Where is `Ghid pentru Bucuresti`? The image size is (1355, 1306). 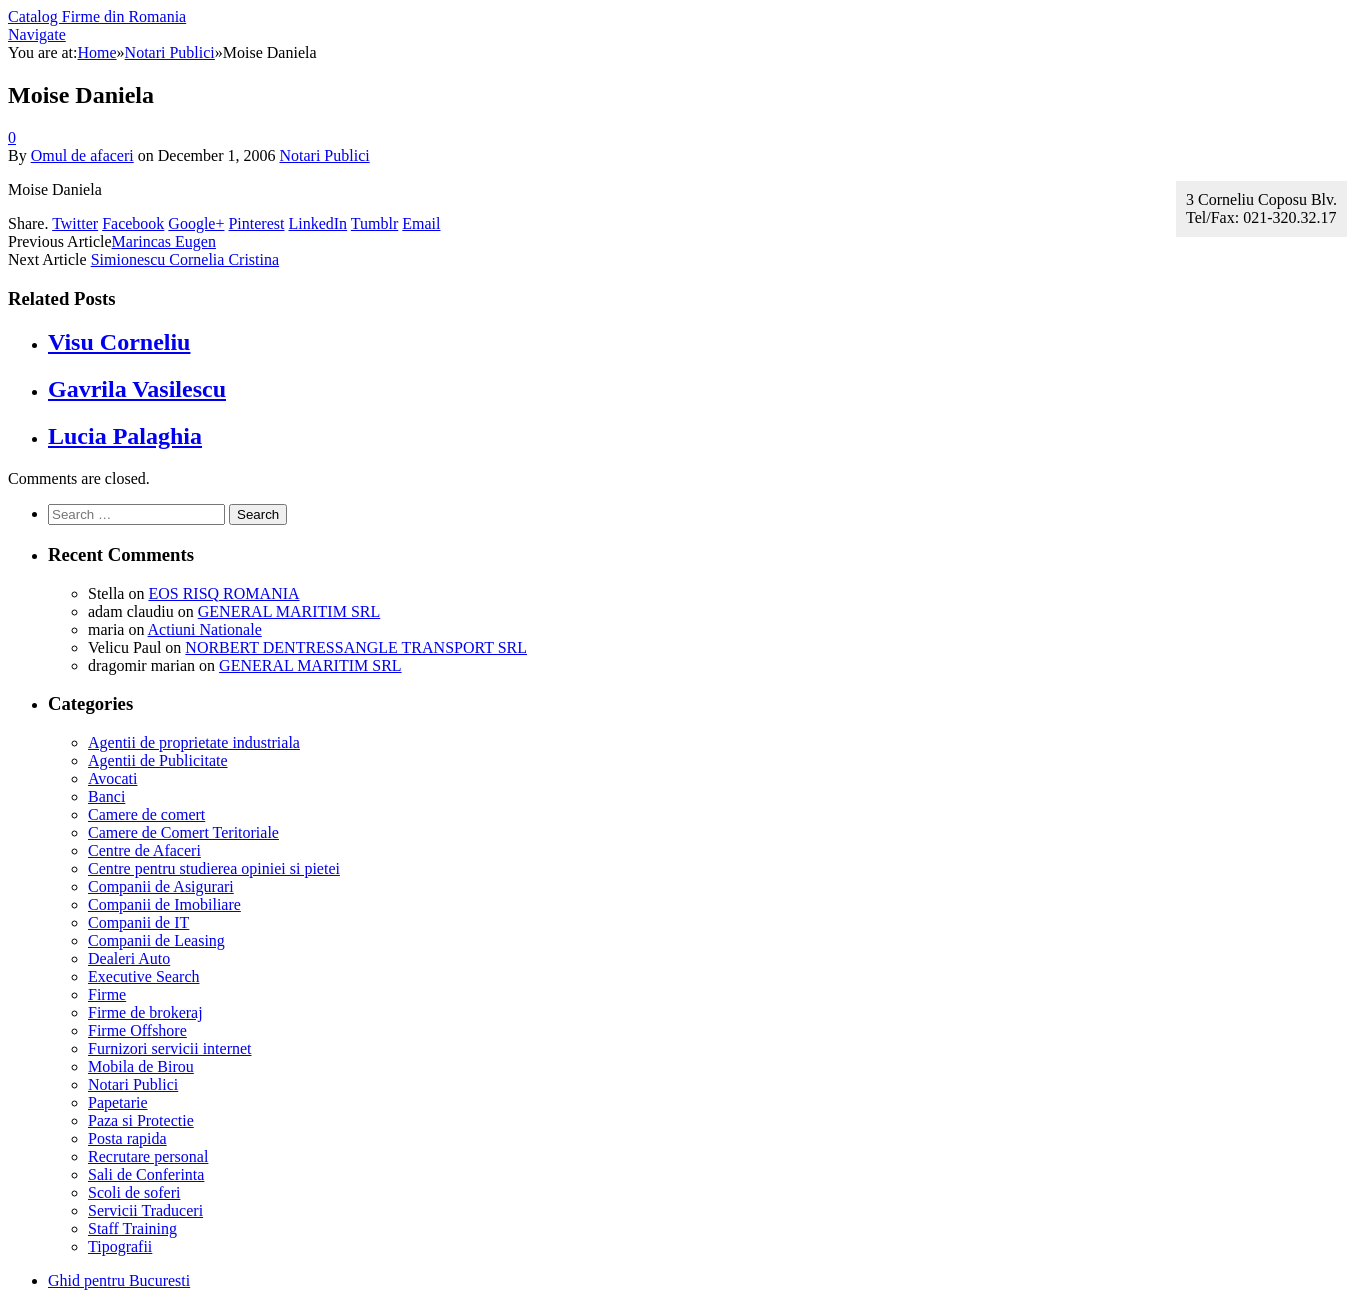
Ghid pentru Bucuresti is located at coordinates (119, 1280).